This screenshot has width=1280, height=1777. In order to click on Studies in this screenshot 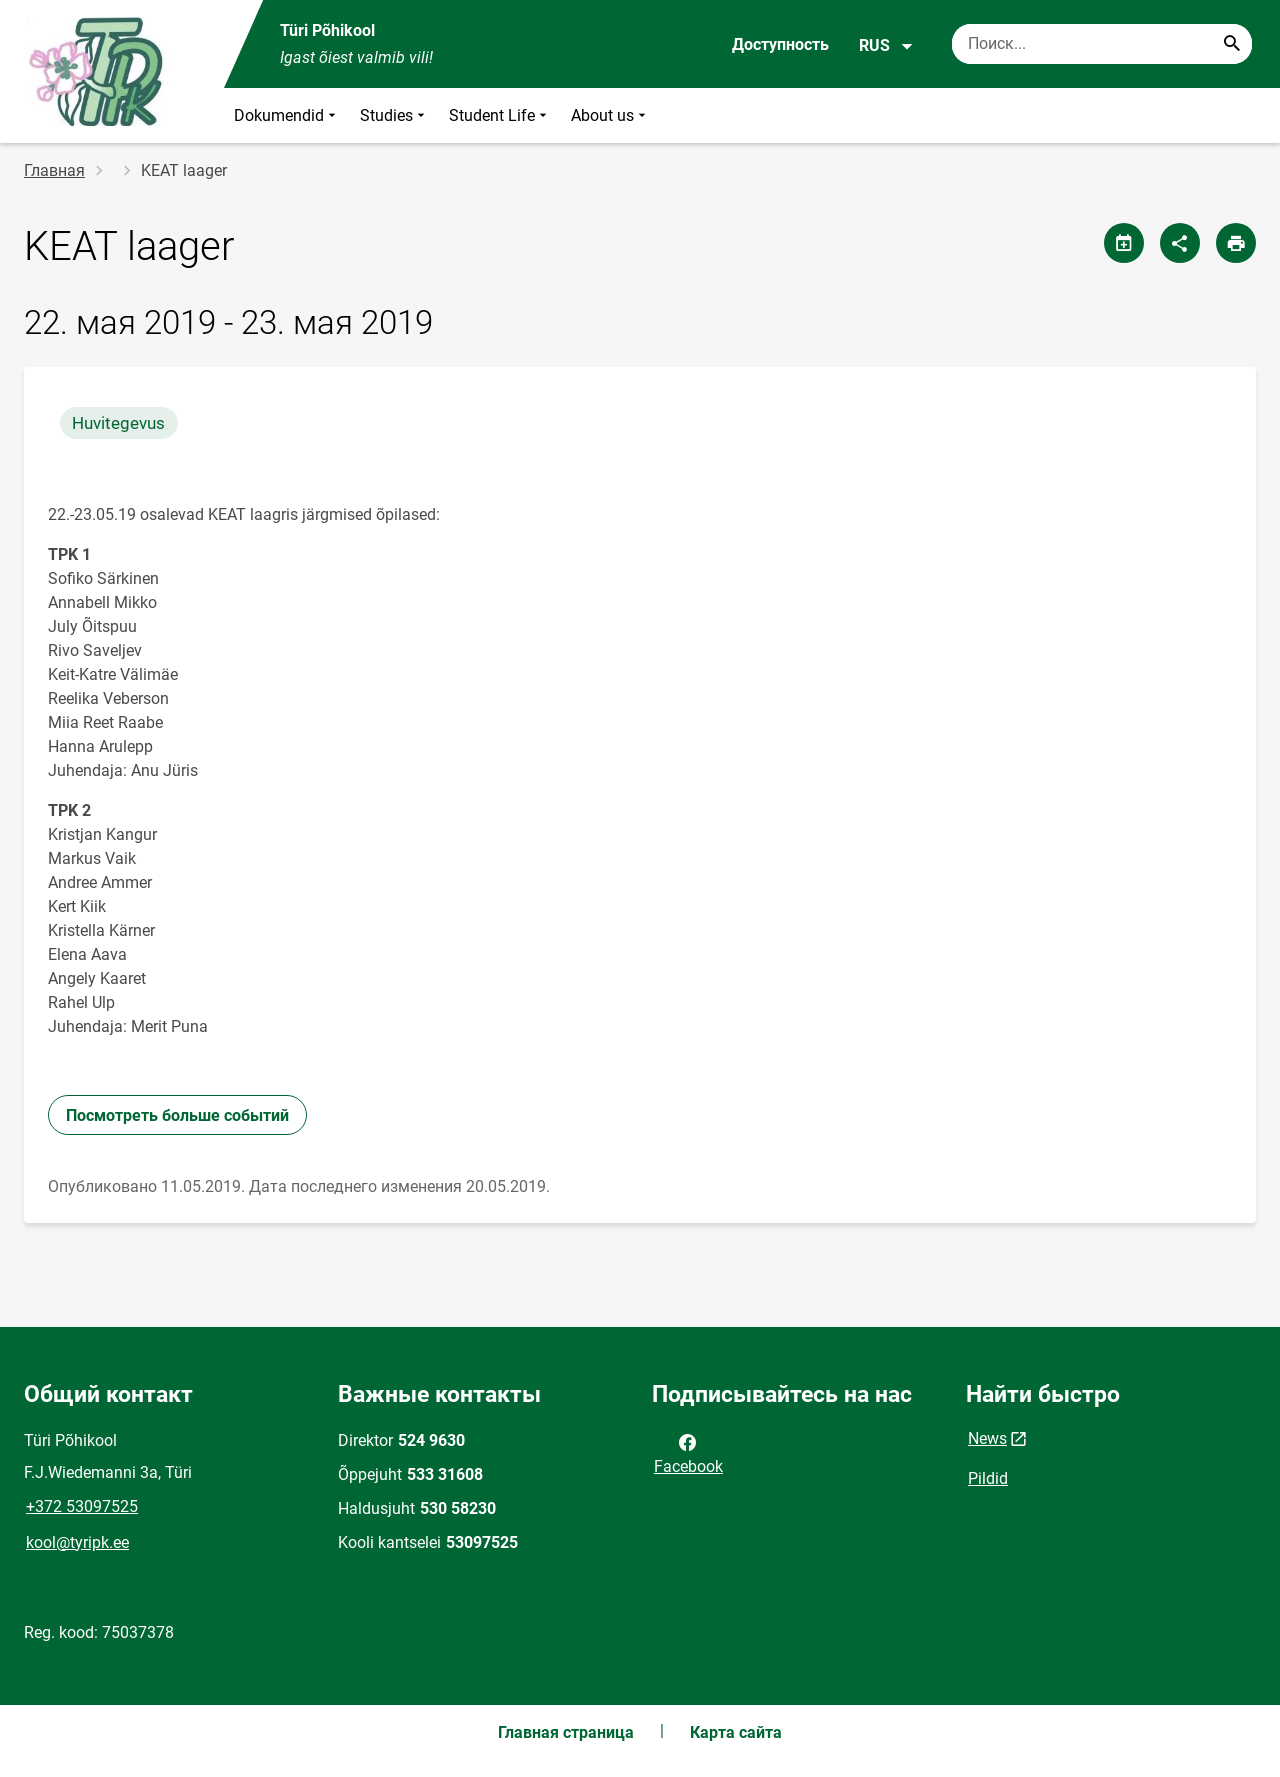, I will do `click(394, 115)`.